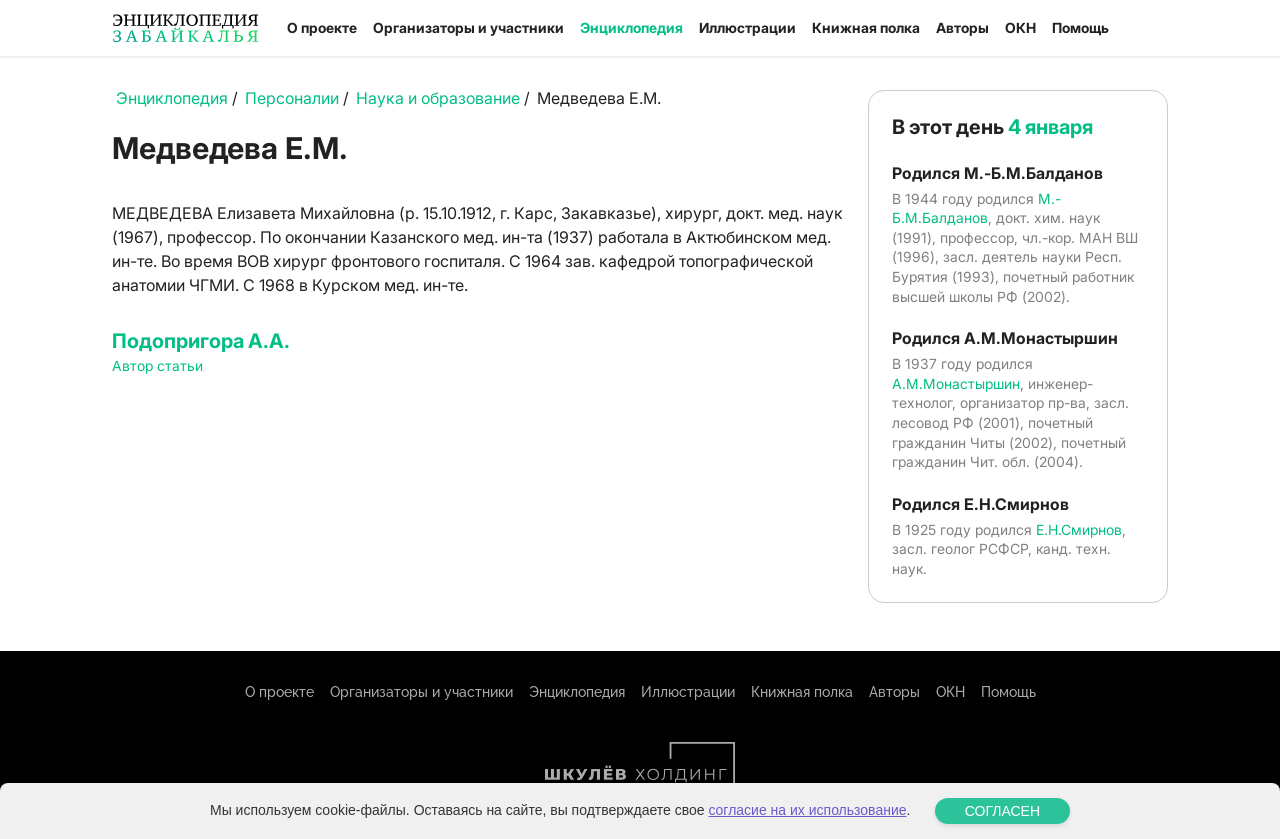 The image size is (1280, 839). I want to click on СОГЛАСЕН, so click(1002, 811).